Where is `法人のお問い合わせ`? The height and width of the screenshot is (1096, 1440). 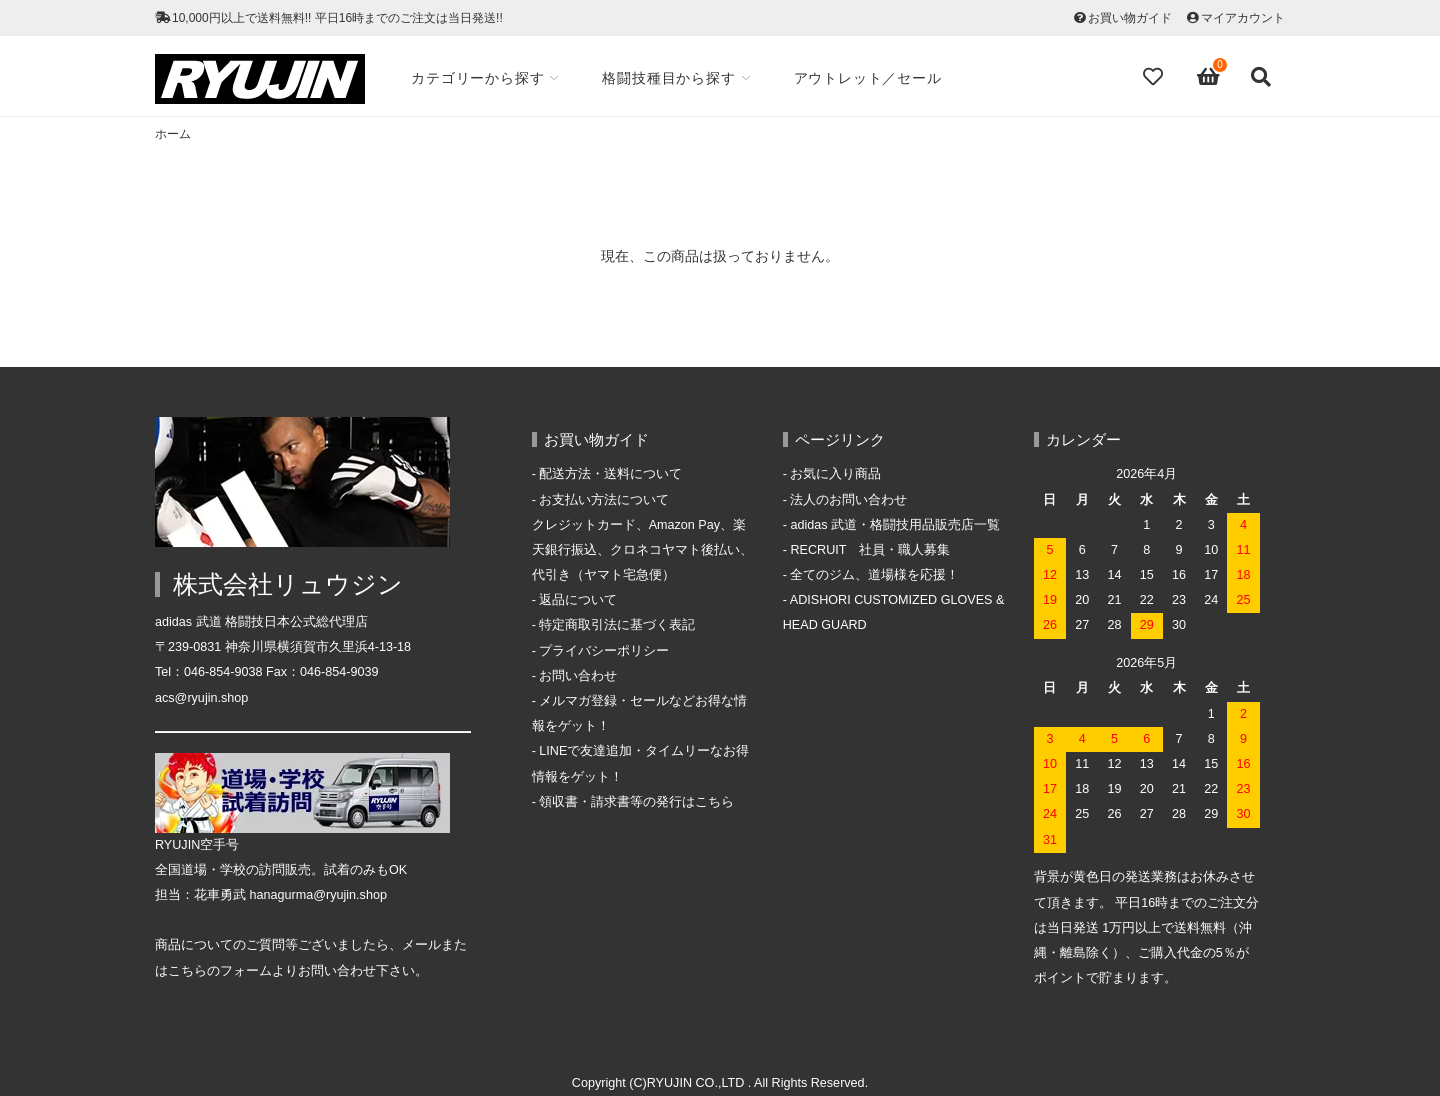 法人のお問い合わせ is located at coordinates (848, 500).